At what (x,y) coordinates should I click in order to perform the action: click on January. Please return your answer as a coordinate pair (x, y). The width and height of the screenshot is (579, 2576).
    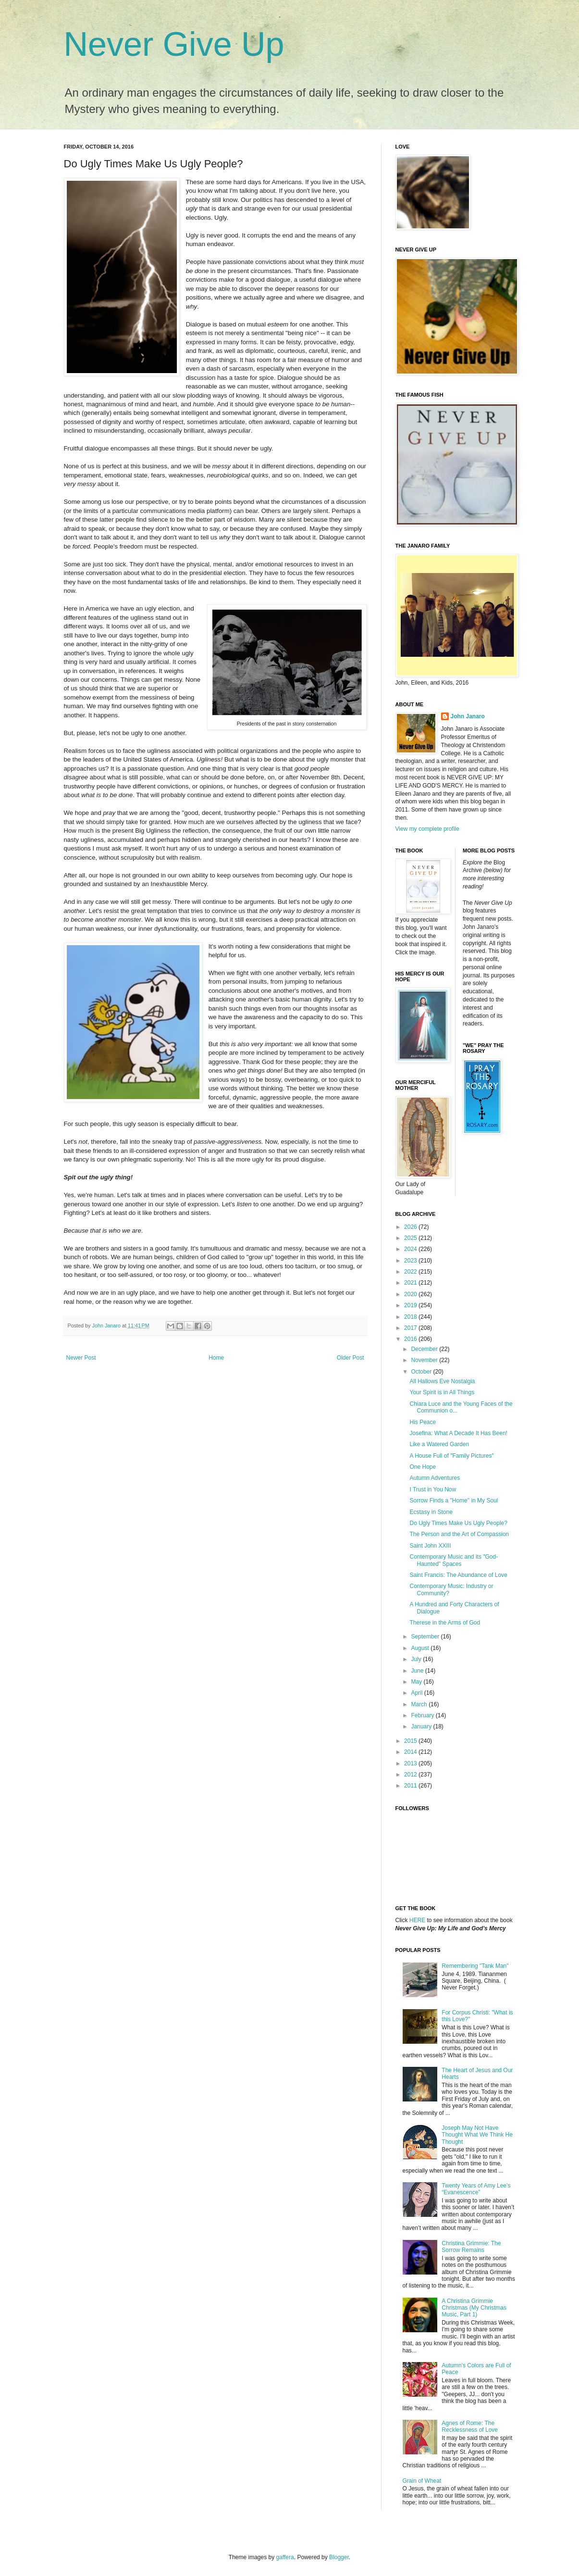
    Looking at the image, I should click on (422, 1726).